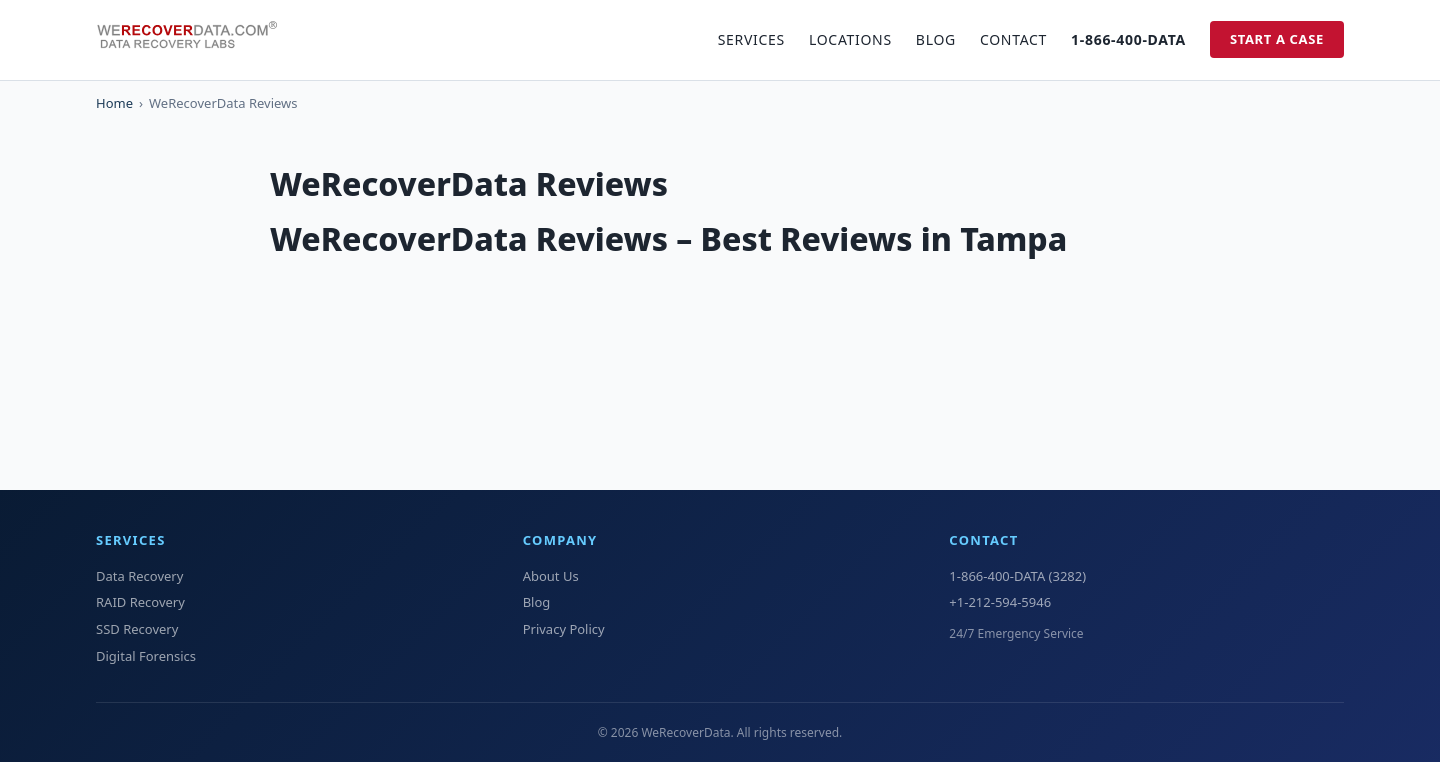  I want to click on SSD Recovery, so click(137, 629).